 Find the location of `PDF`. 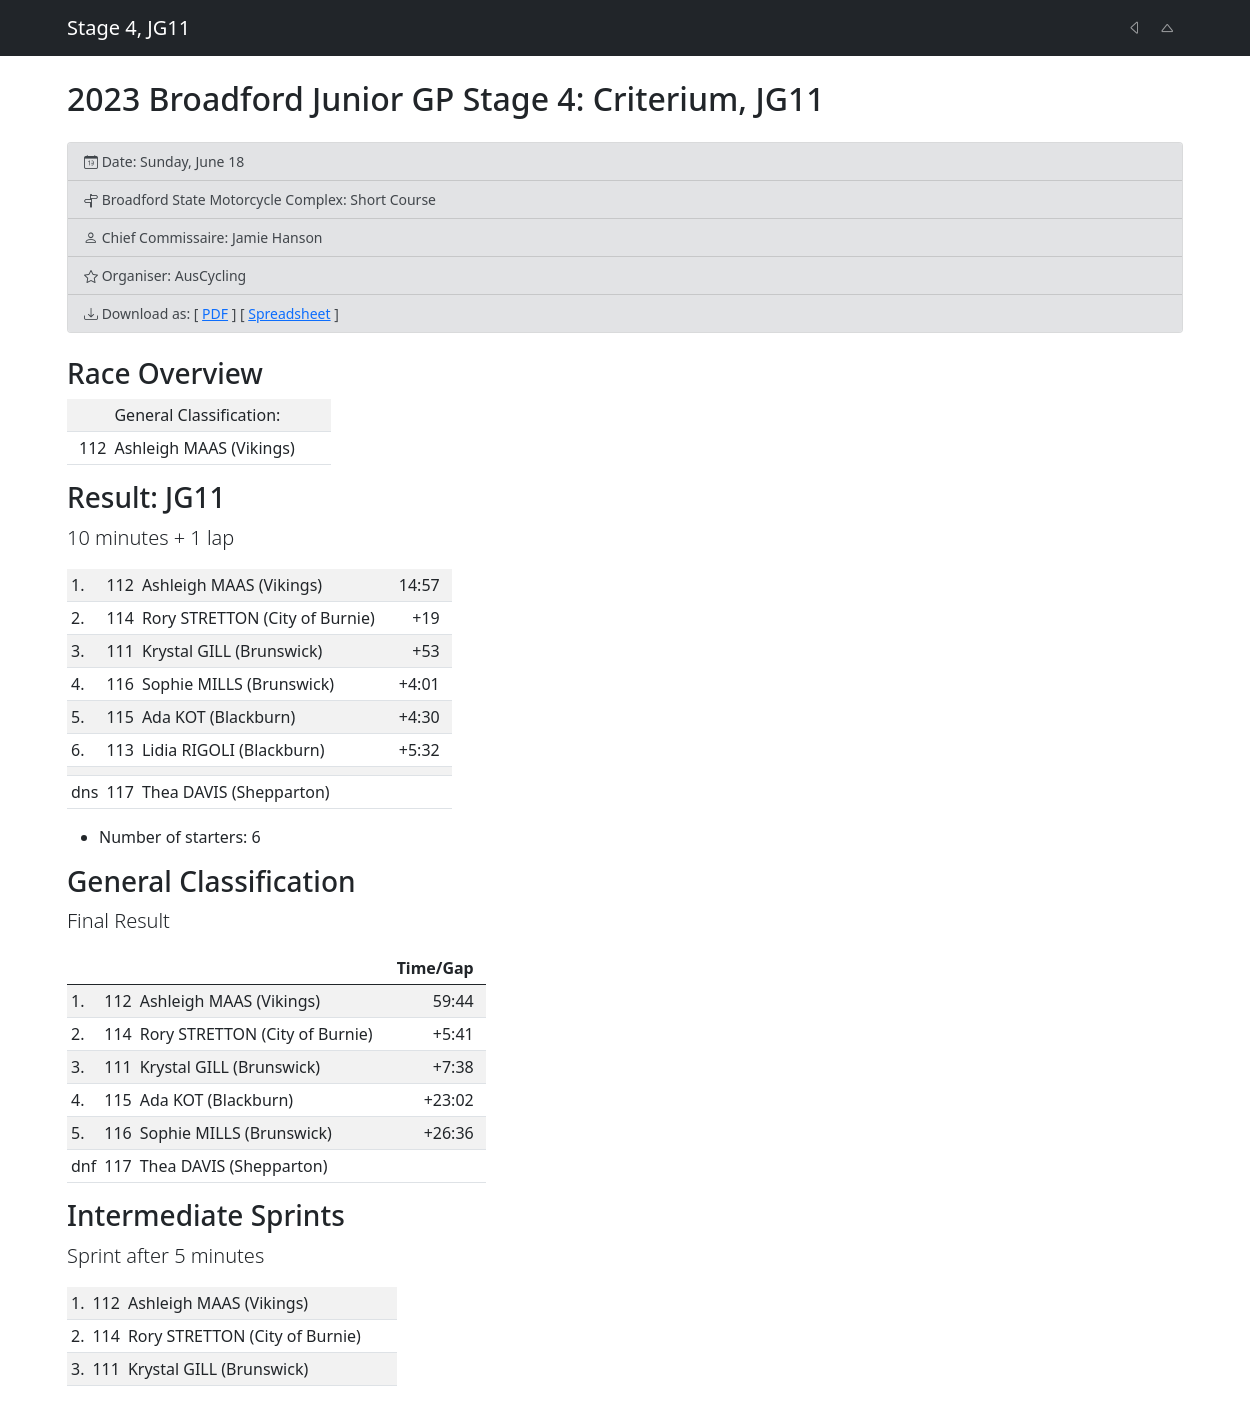

PDF is located at coordinates (215, 313).